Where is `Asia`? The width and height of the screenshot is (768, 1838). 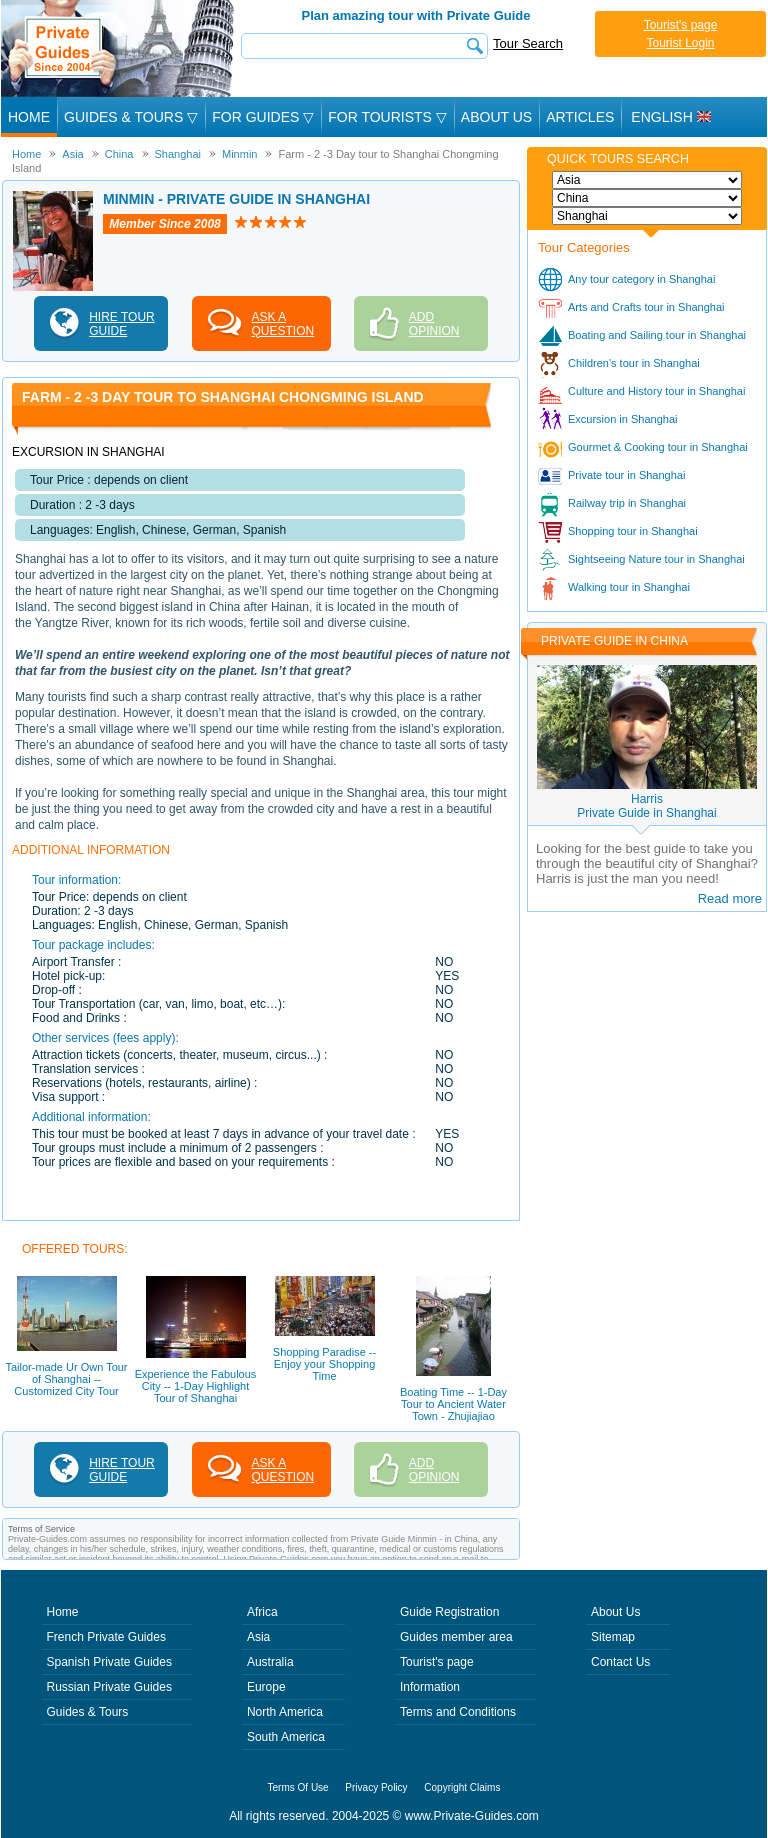
Asia is located at coordinates (258, 1637).